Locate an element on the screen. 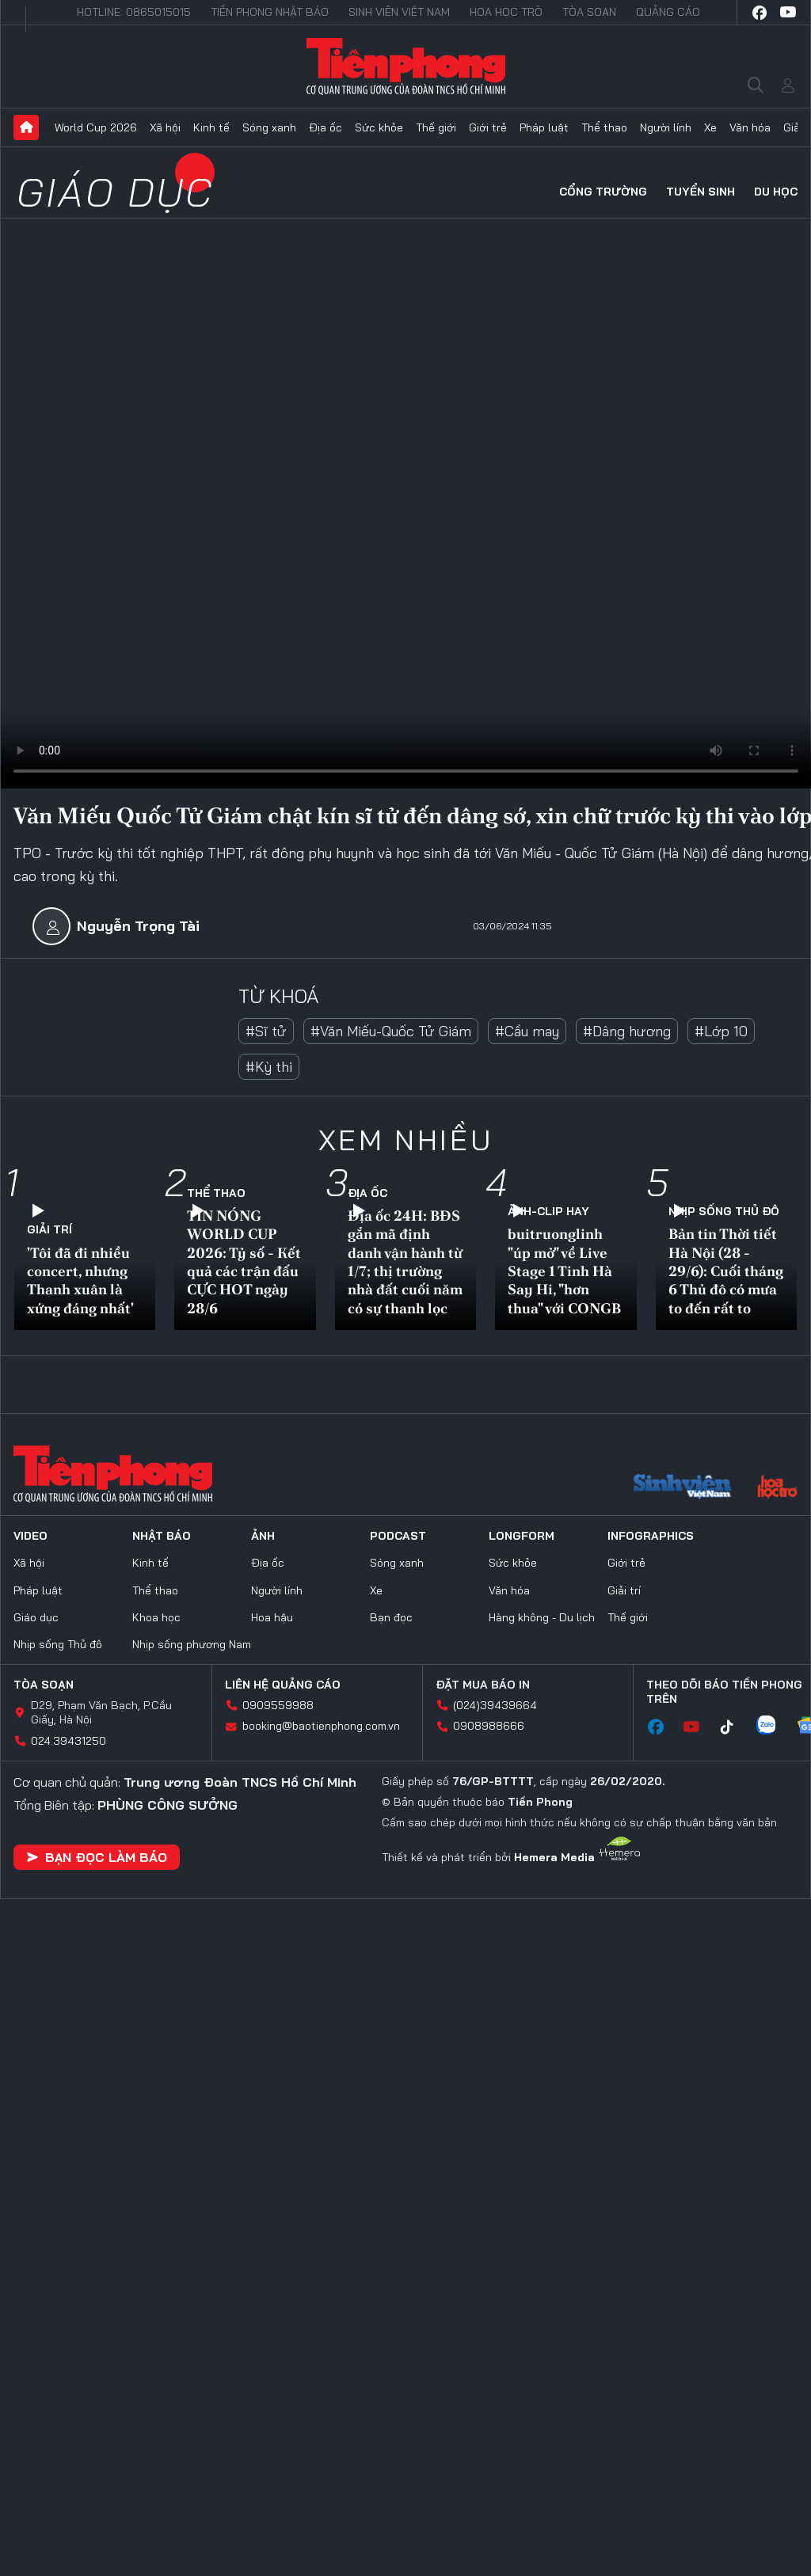 Image resolution: width=811 pixels, height=2576 pixels. Kinh tế is located at coordinates (211, 127).